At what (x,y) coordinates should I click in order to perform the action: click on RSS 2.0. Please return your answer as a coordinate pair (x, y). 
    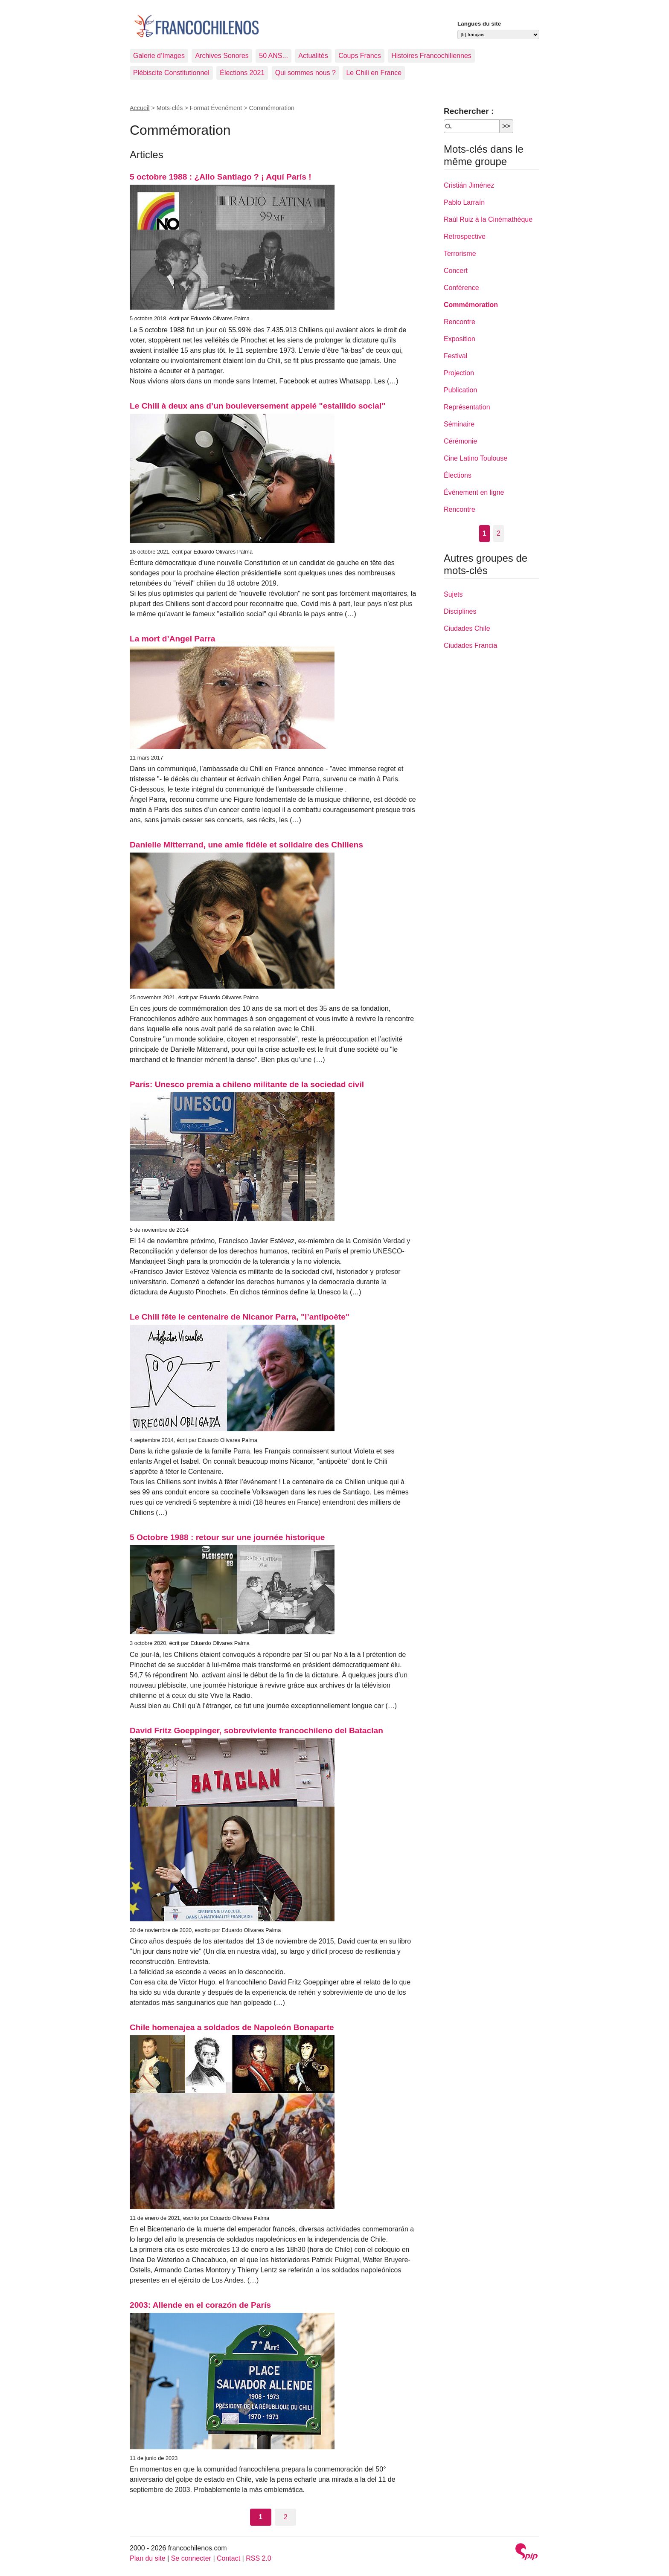
    Looking at the image, I should click on (258, 2558).